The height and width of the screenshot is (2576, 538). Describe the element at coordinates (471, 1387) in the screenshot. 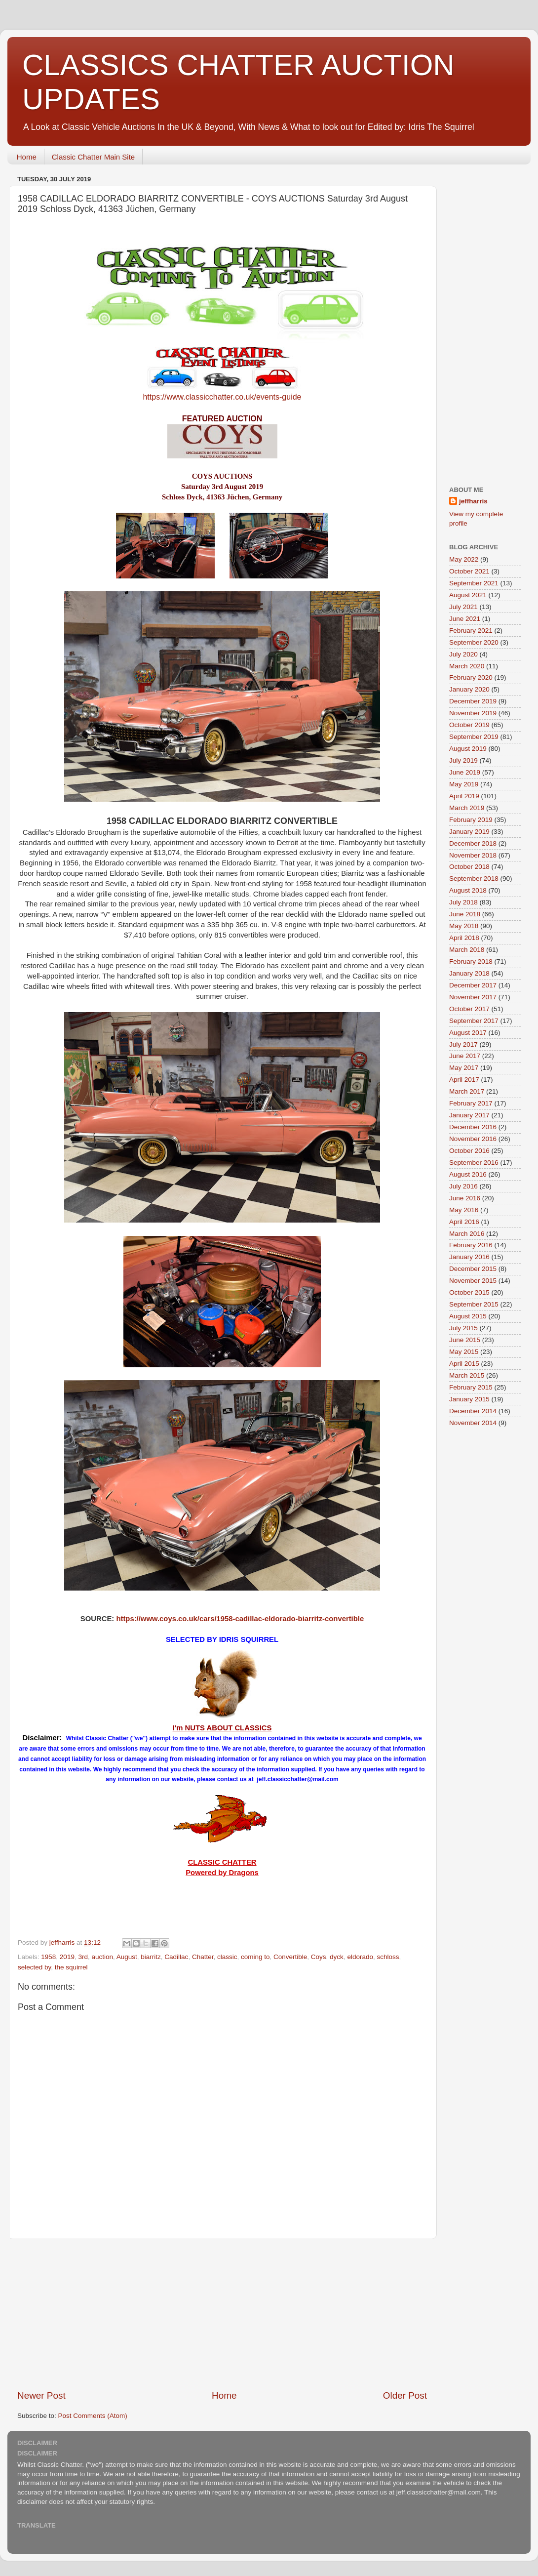

I see `February 2015` at that location.